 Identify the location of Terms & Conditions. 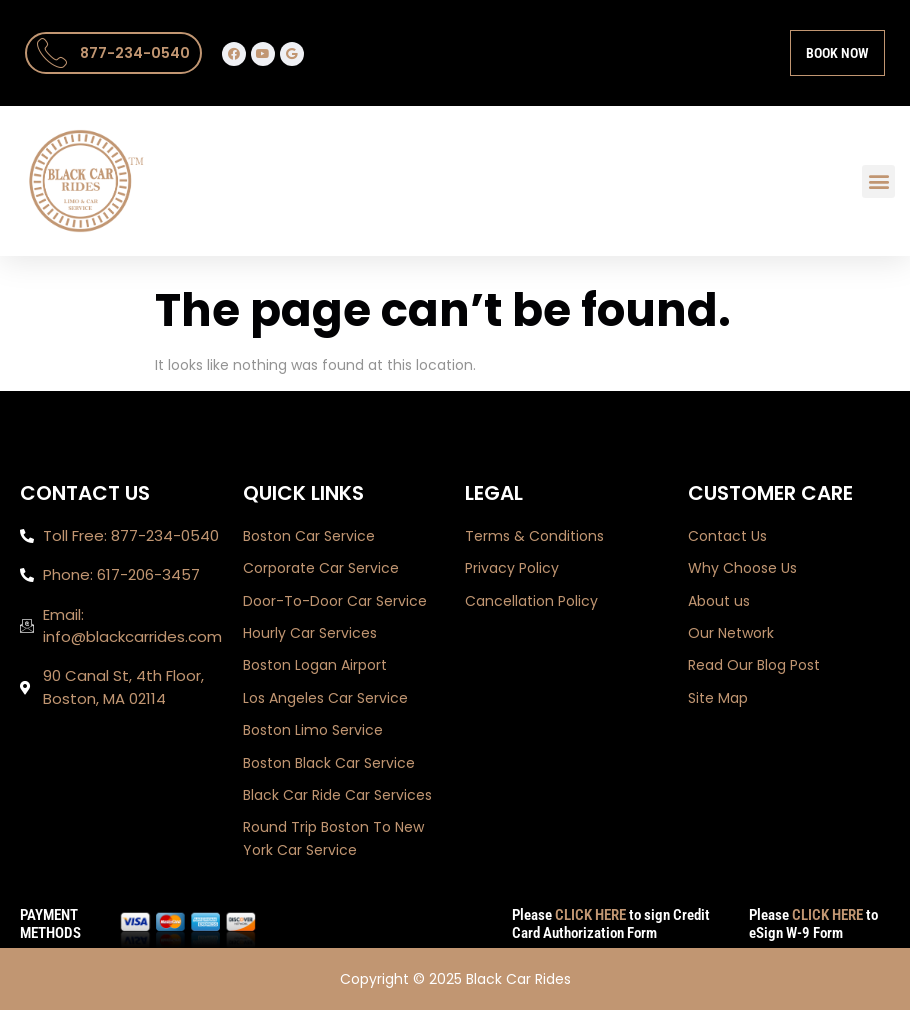
(534, 536).